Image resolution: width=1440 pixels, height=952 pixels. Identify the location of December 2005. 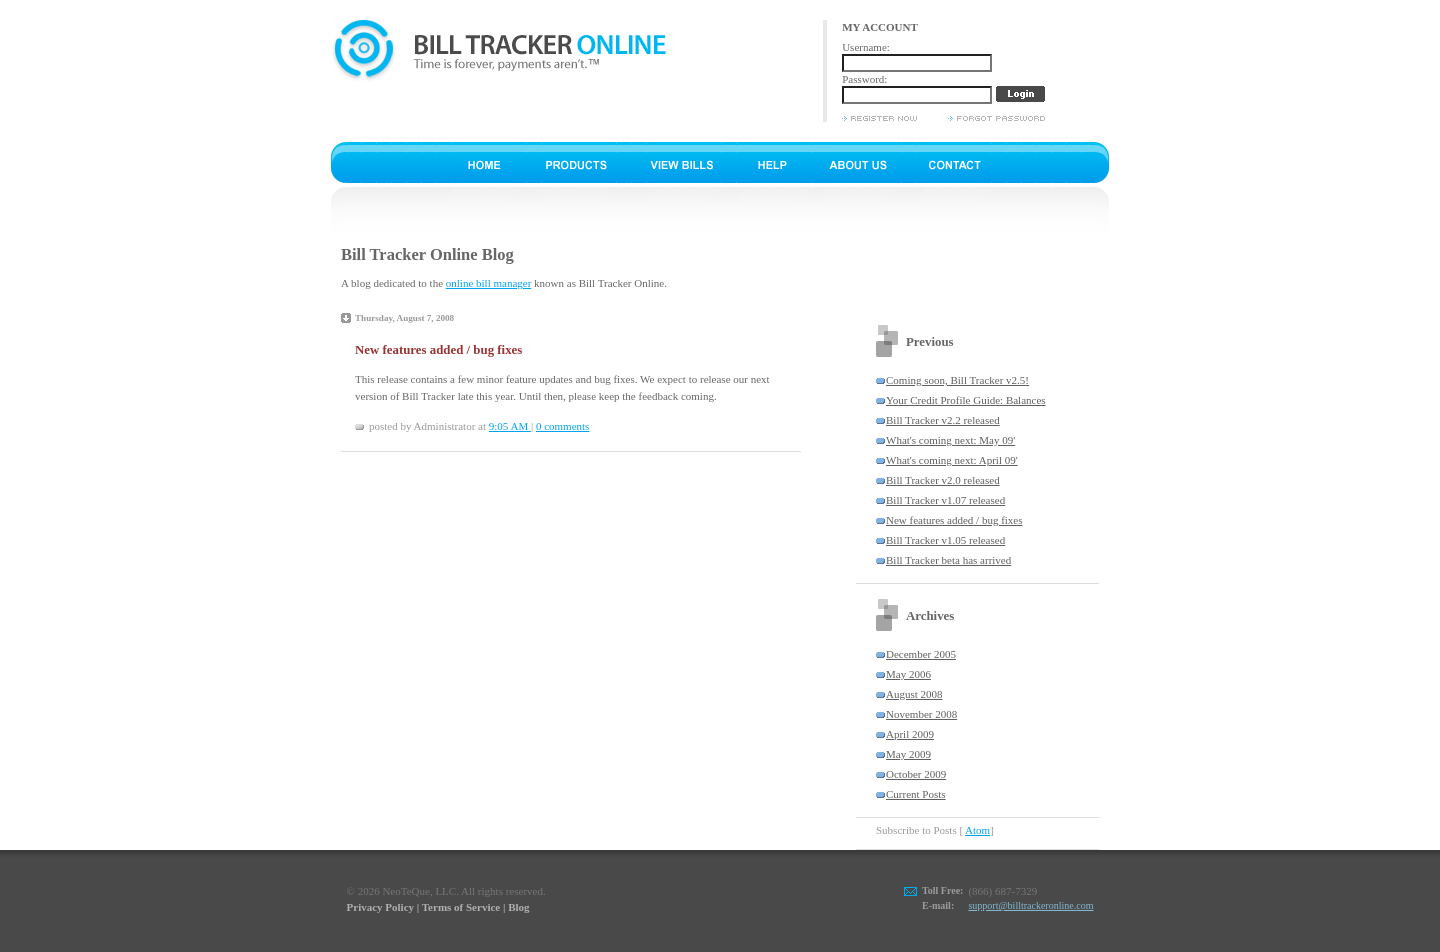
(921, 654).